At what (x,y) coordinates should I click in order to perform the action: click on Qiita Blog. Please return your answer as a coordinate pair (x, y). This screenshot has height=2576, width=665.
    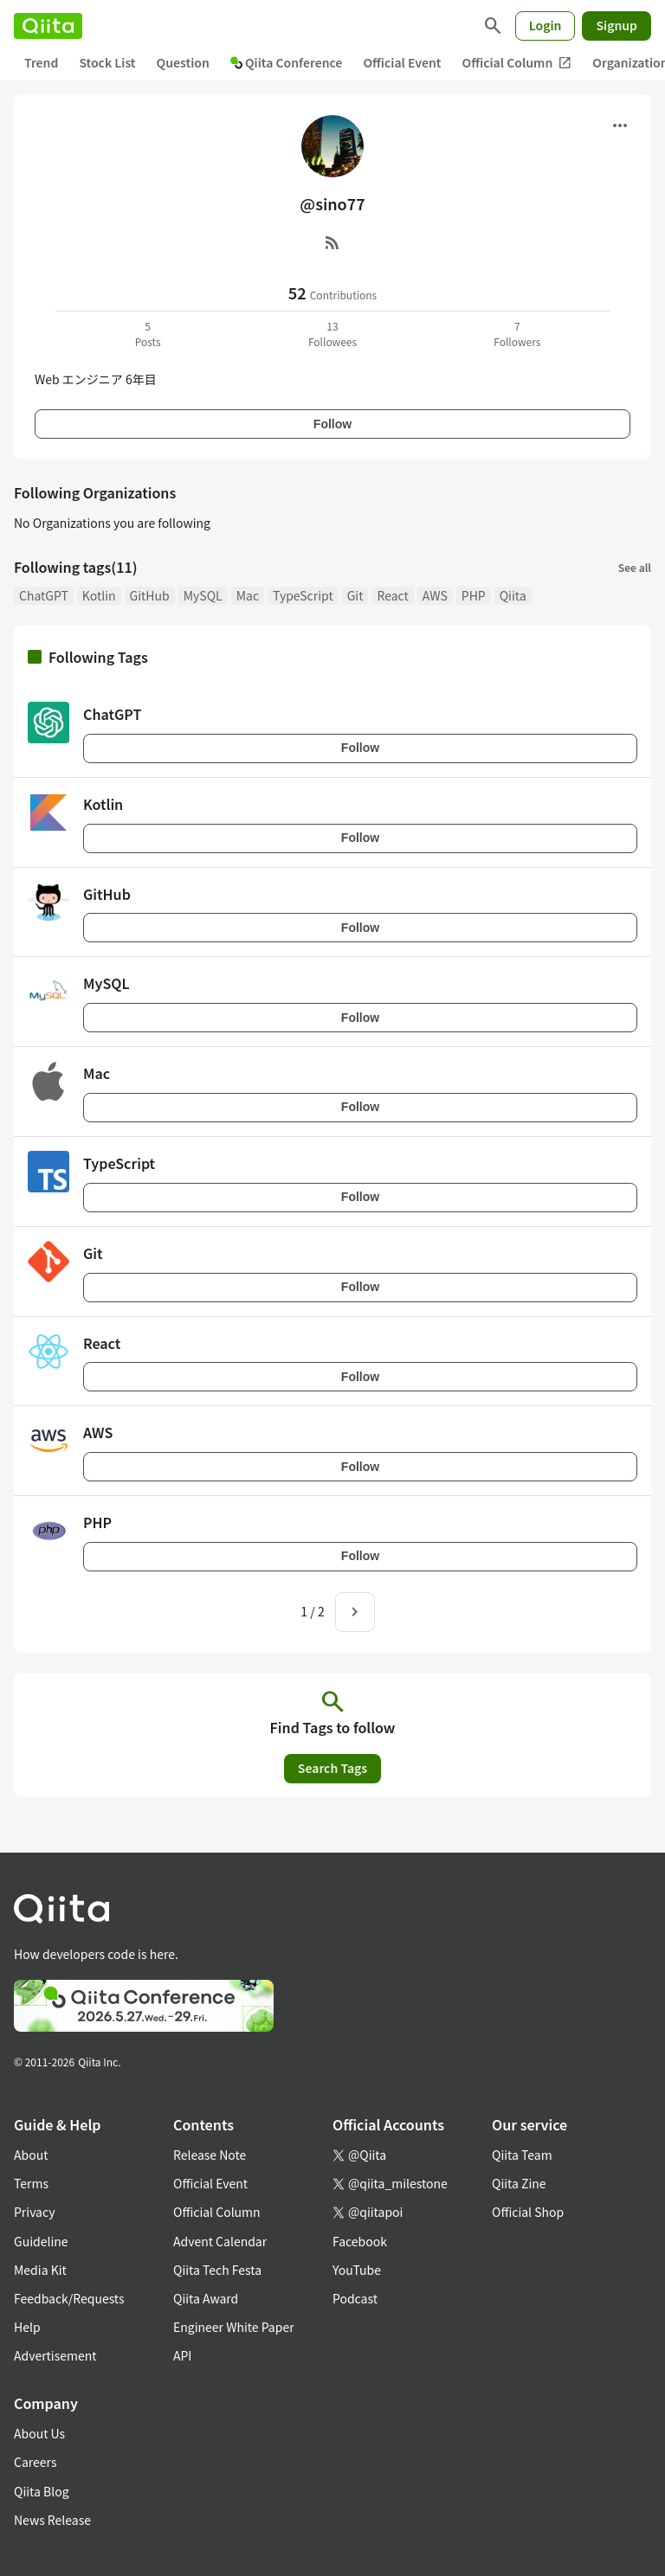
    Looking at the image, I should click on (41, 2491).